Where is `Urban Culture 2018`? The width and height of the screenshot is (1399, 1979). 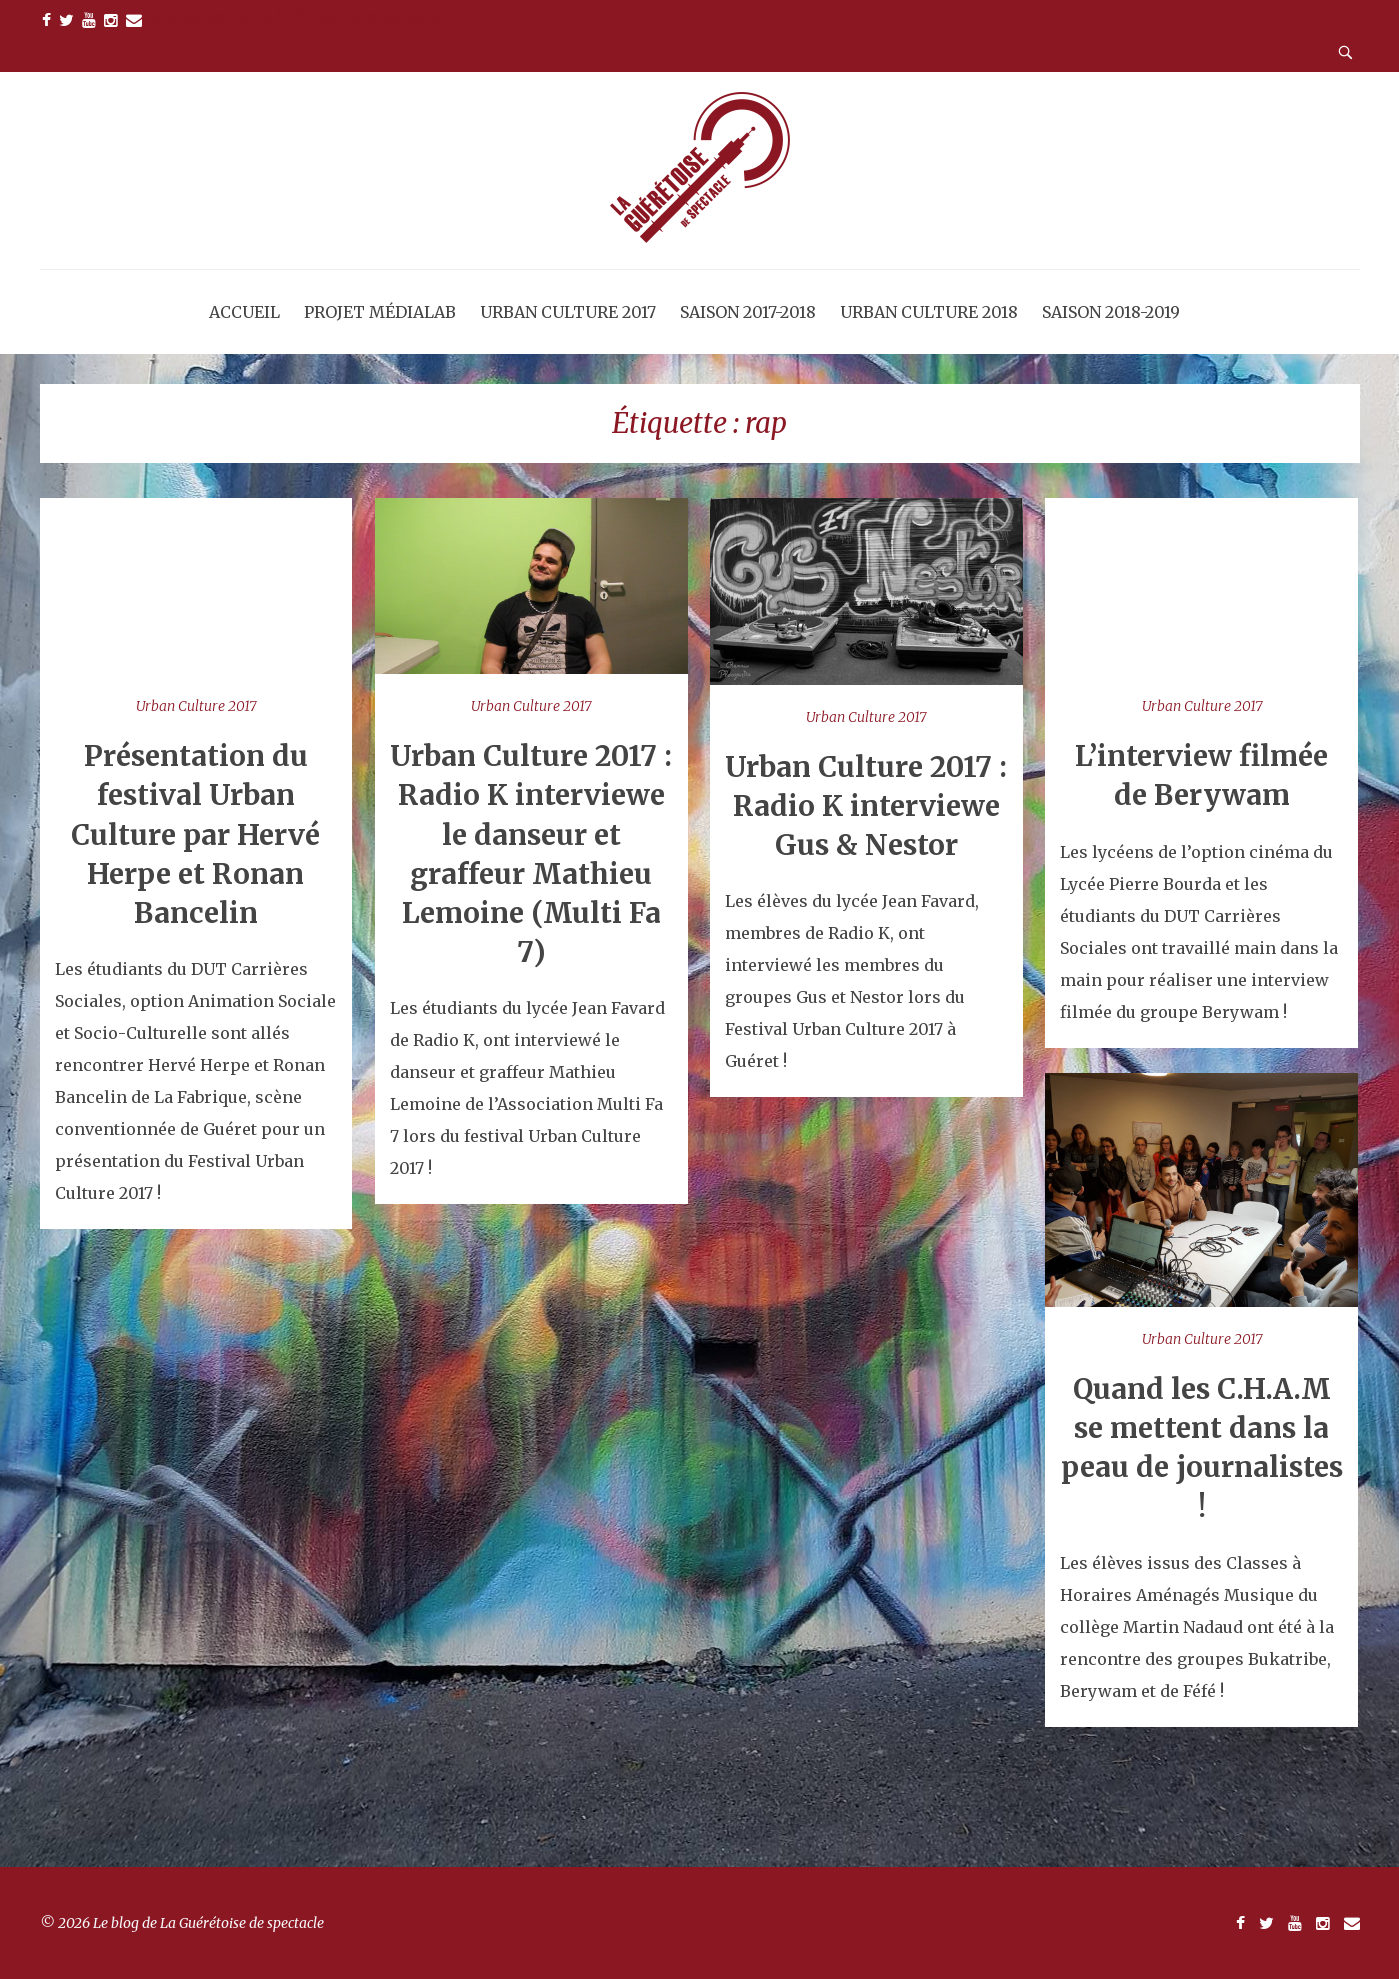 Urban Culture 2018 is located at coordinates (929, 312).